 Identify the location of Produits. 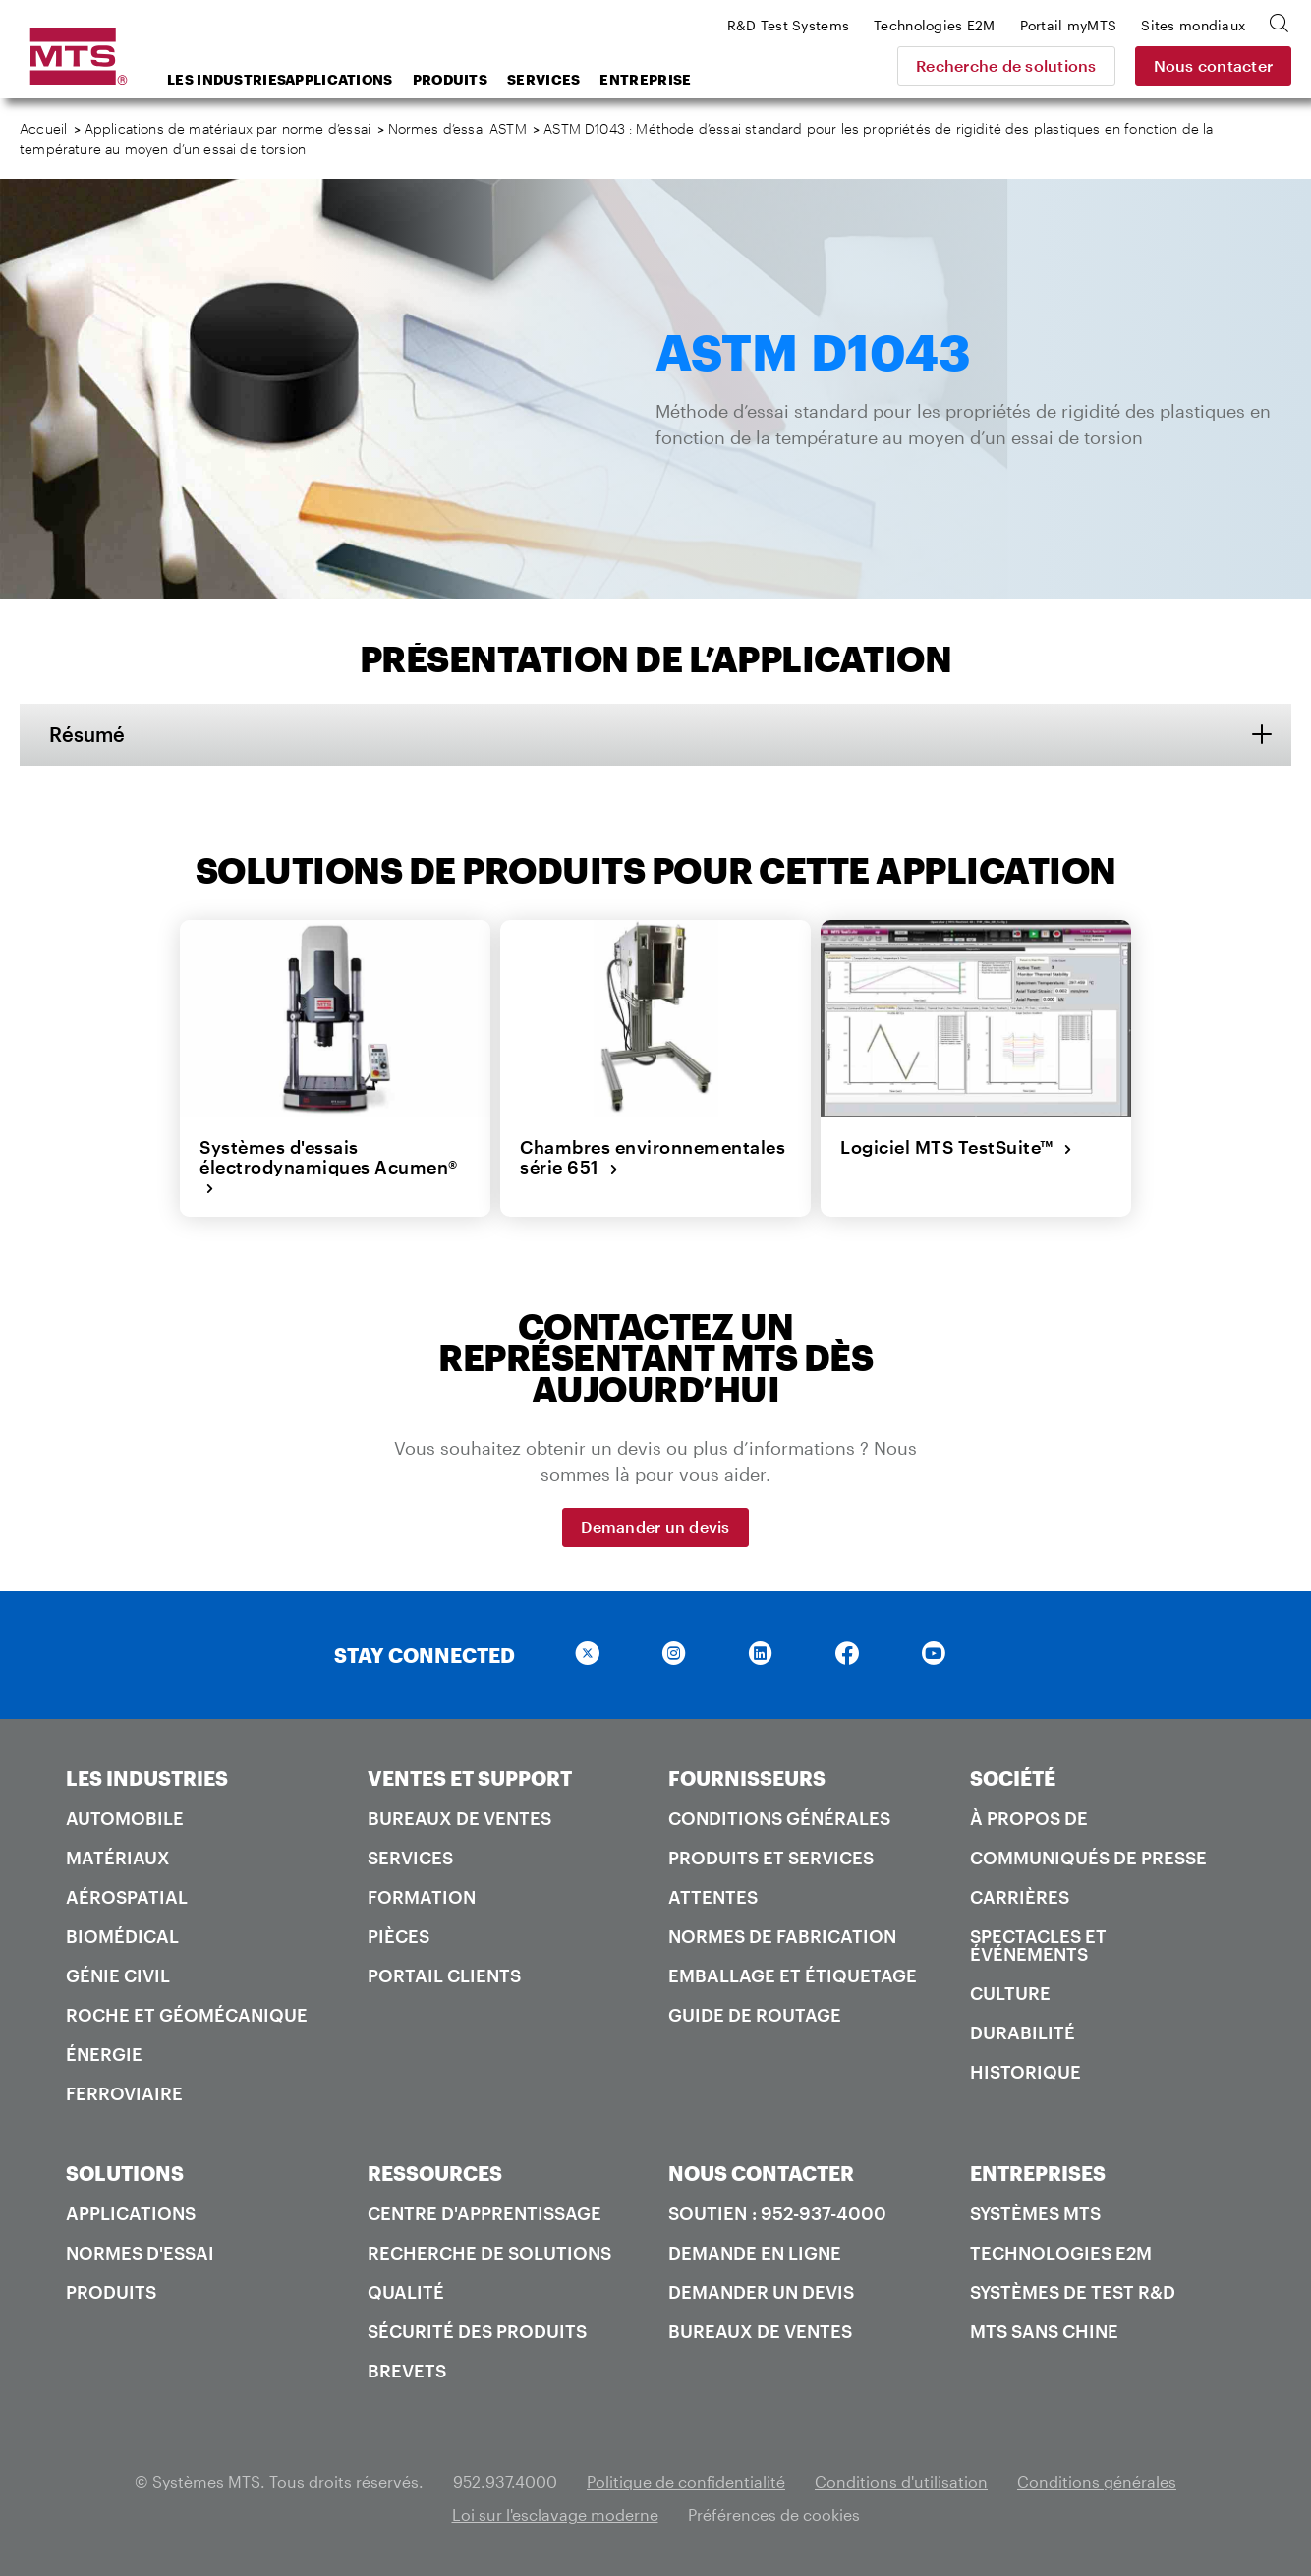
(450, 79).